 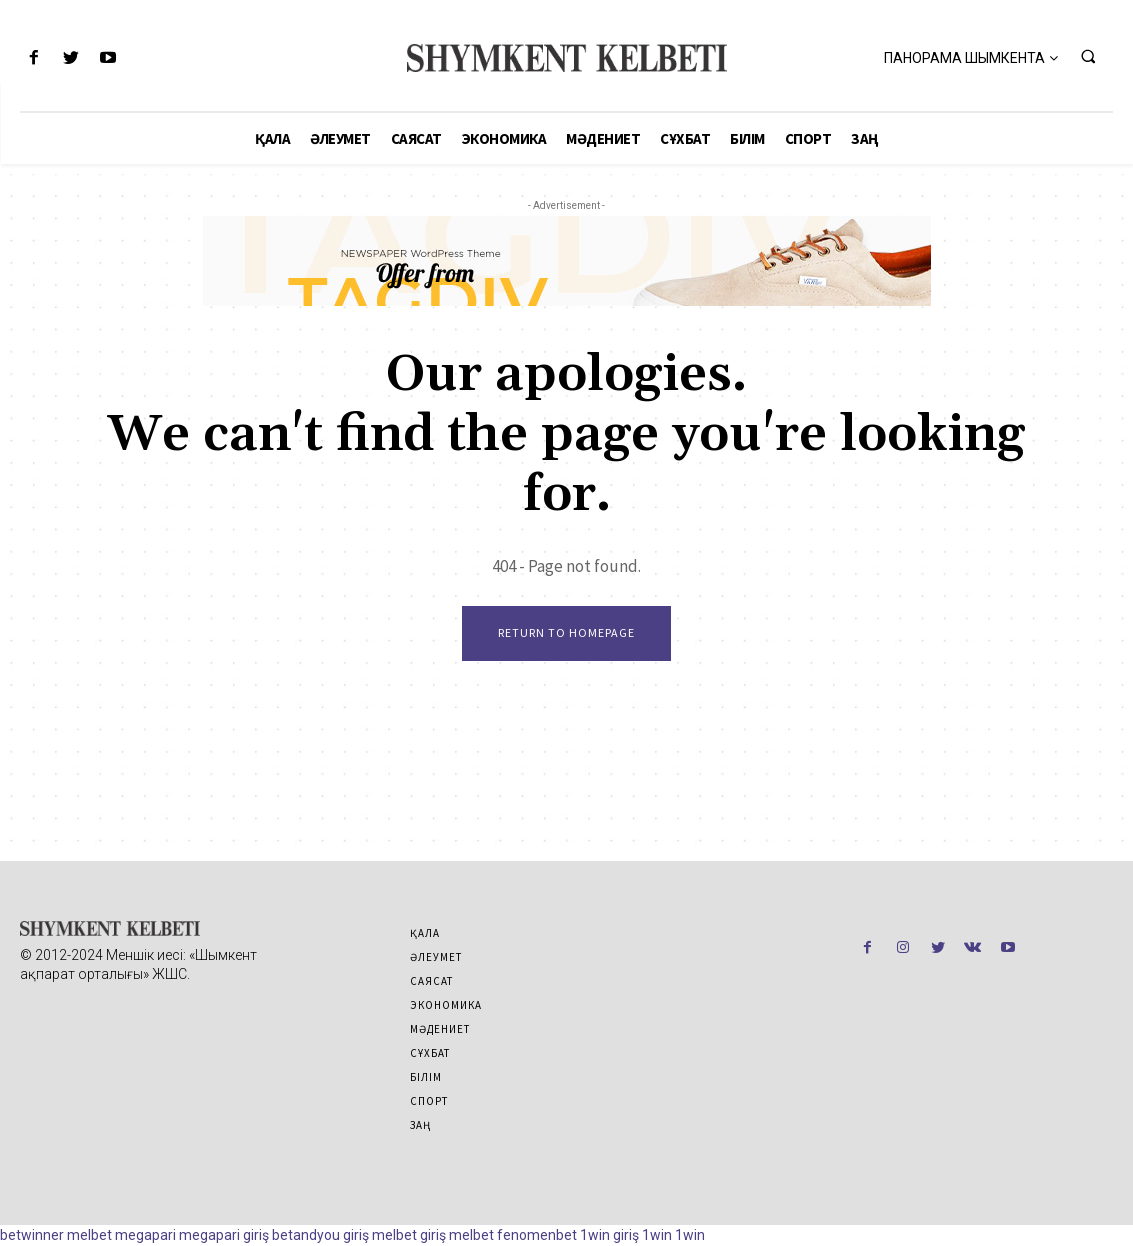 I want to click on Қала, so click(x=425, y=933).